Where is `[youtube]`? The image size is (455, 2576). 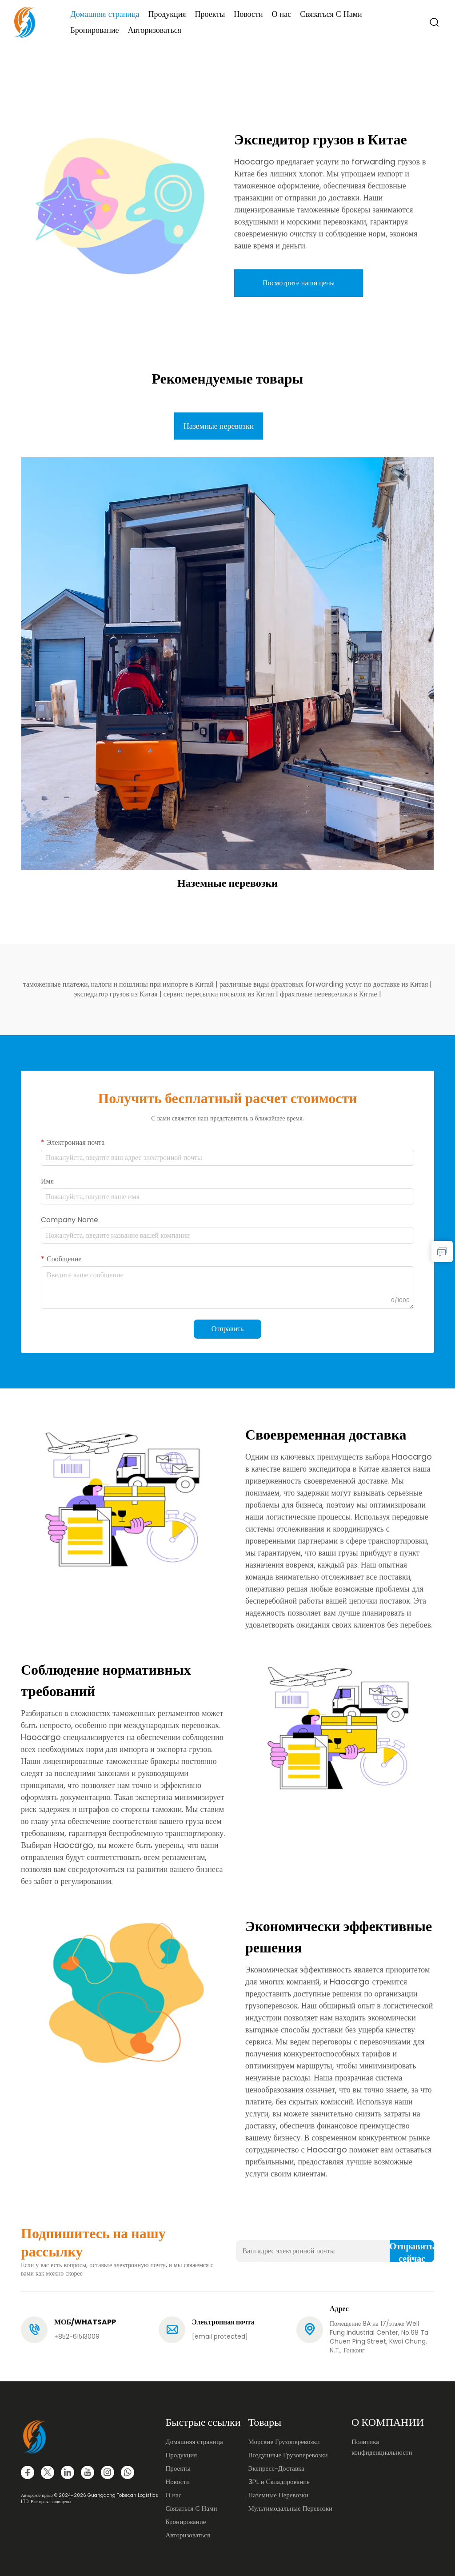
[youtube] is located at coordinates (87, 2472).